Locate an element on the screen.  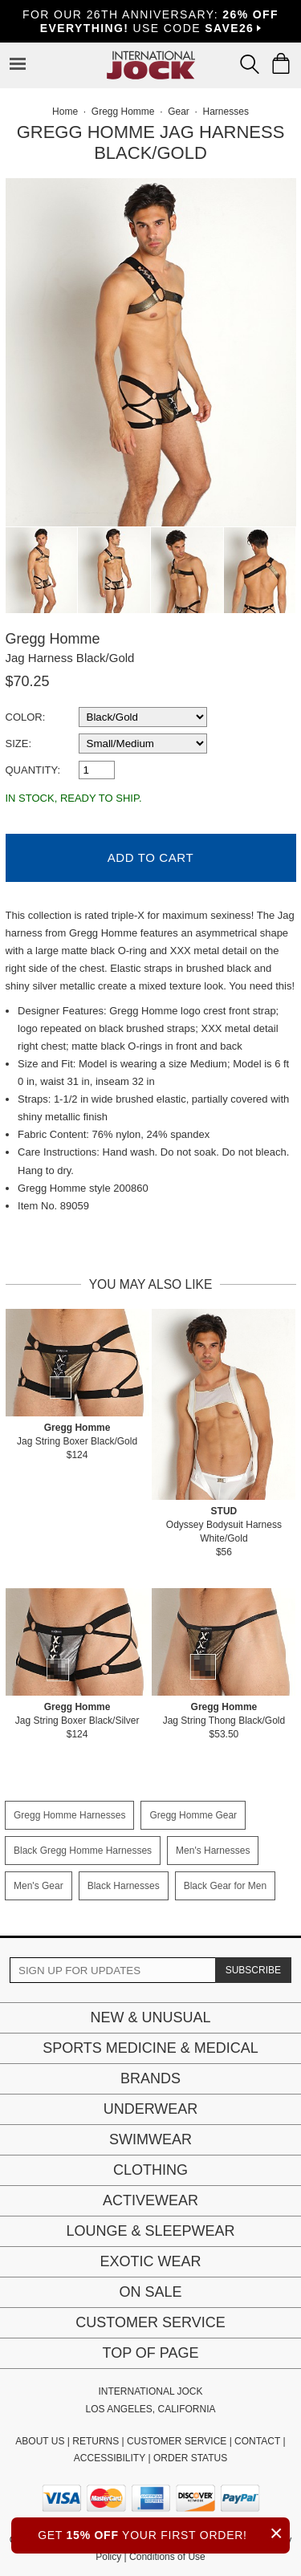
Lounge & Sleepwear is located at coordinates (150, 2231).